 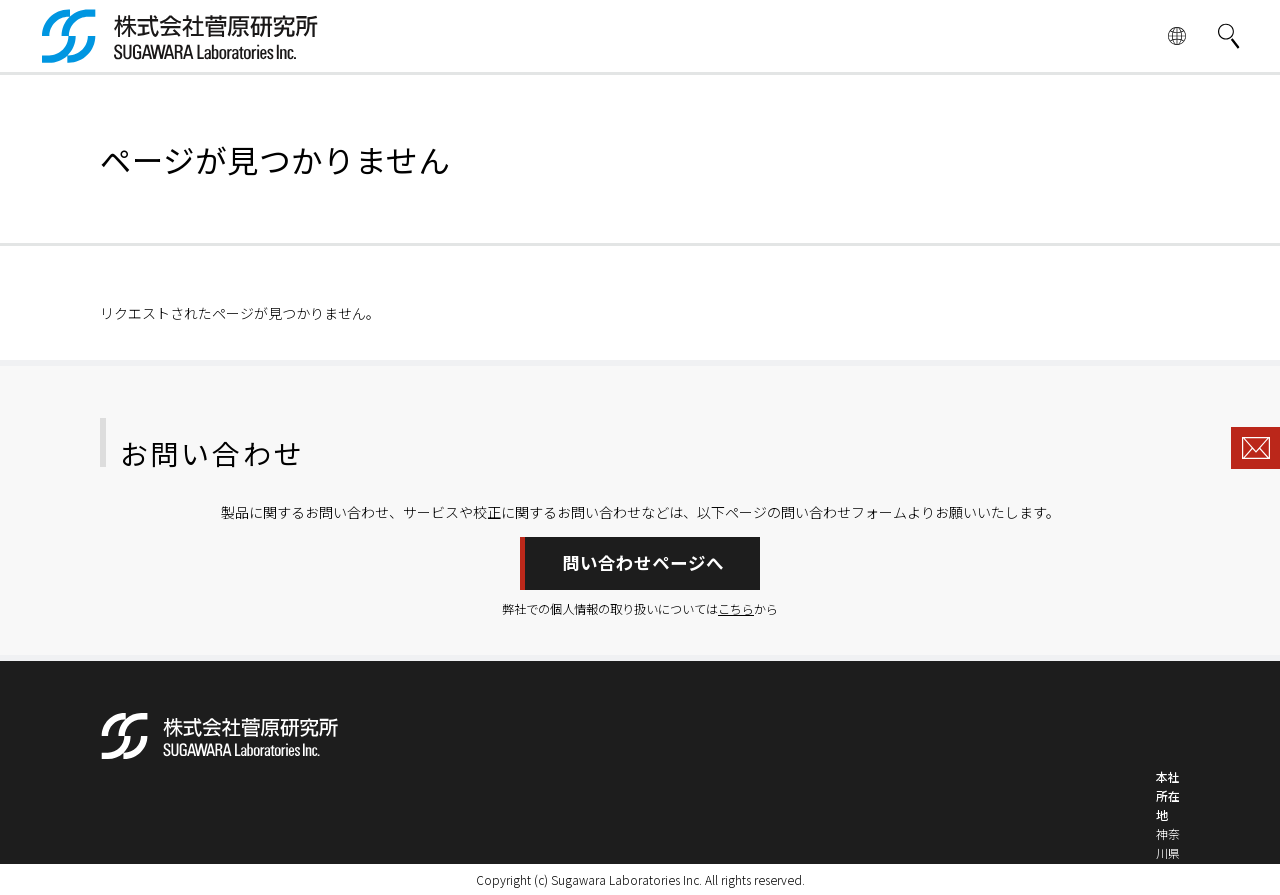 What do you see at coordinates (626, 879) in the screenshot?
I see `Sugawara Laboratories Inc.` at bounding box center [626, 879].